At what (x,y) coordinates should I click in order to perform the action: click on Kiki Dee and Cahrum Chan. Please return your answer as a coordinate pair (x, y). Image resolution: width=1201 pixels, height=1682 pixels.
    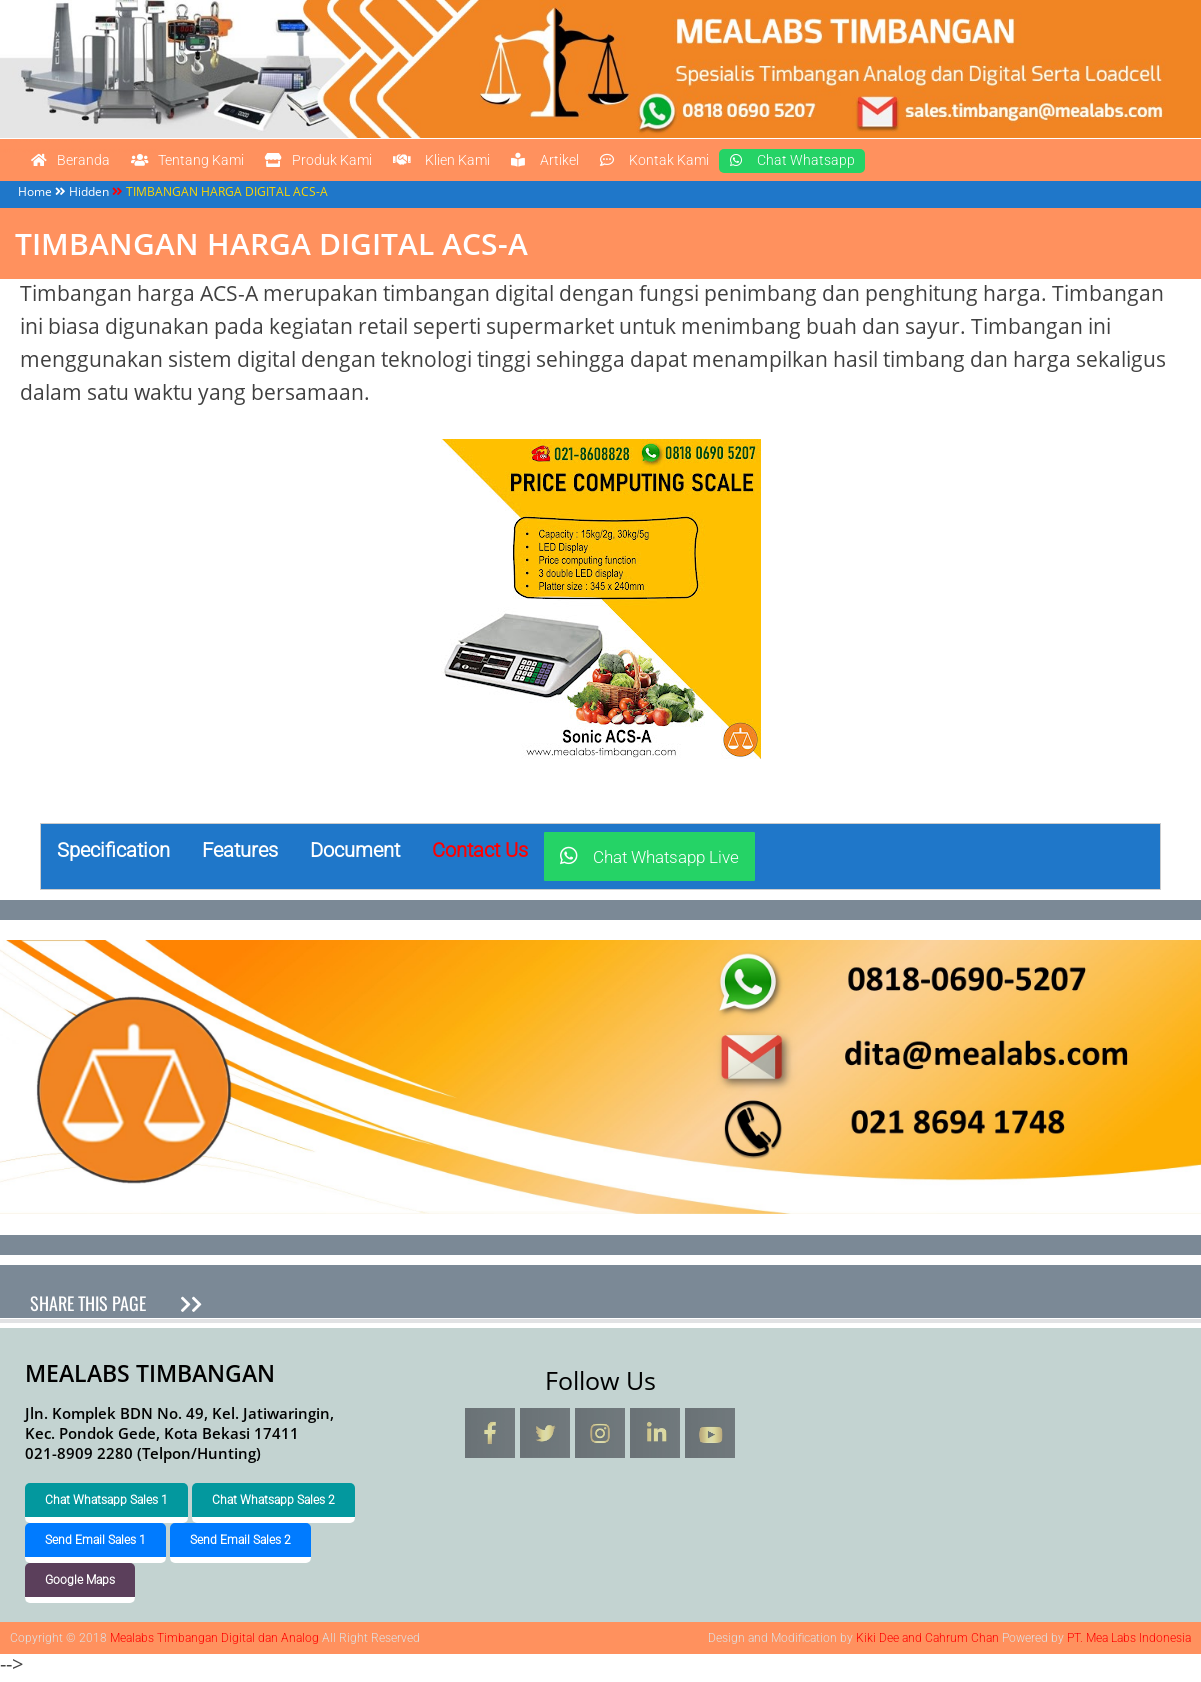
    Looking at the image, I should click on (927, 1643).